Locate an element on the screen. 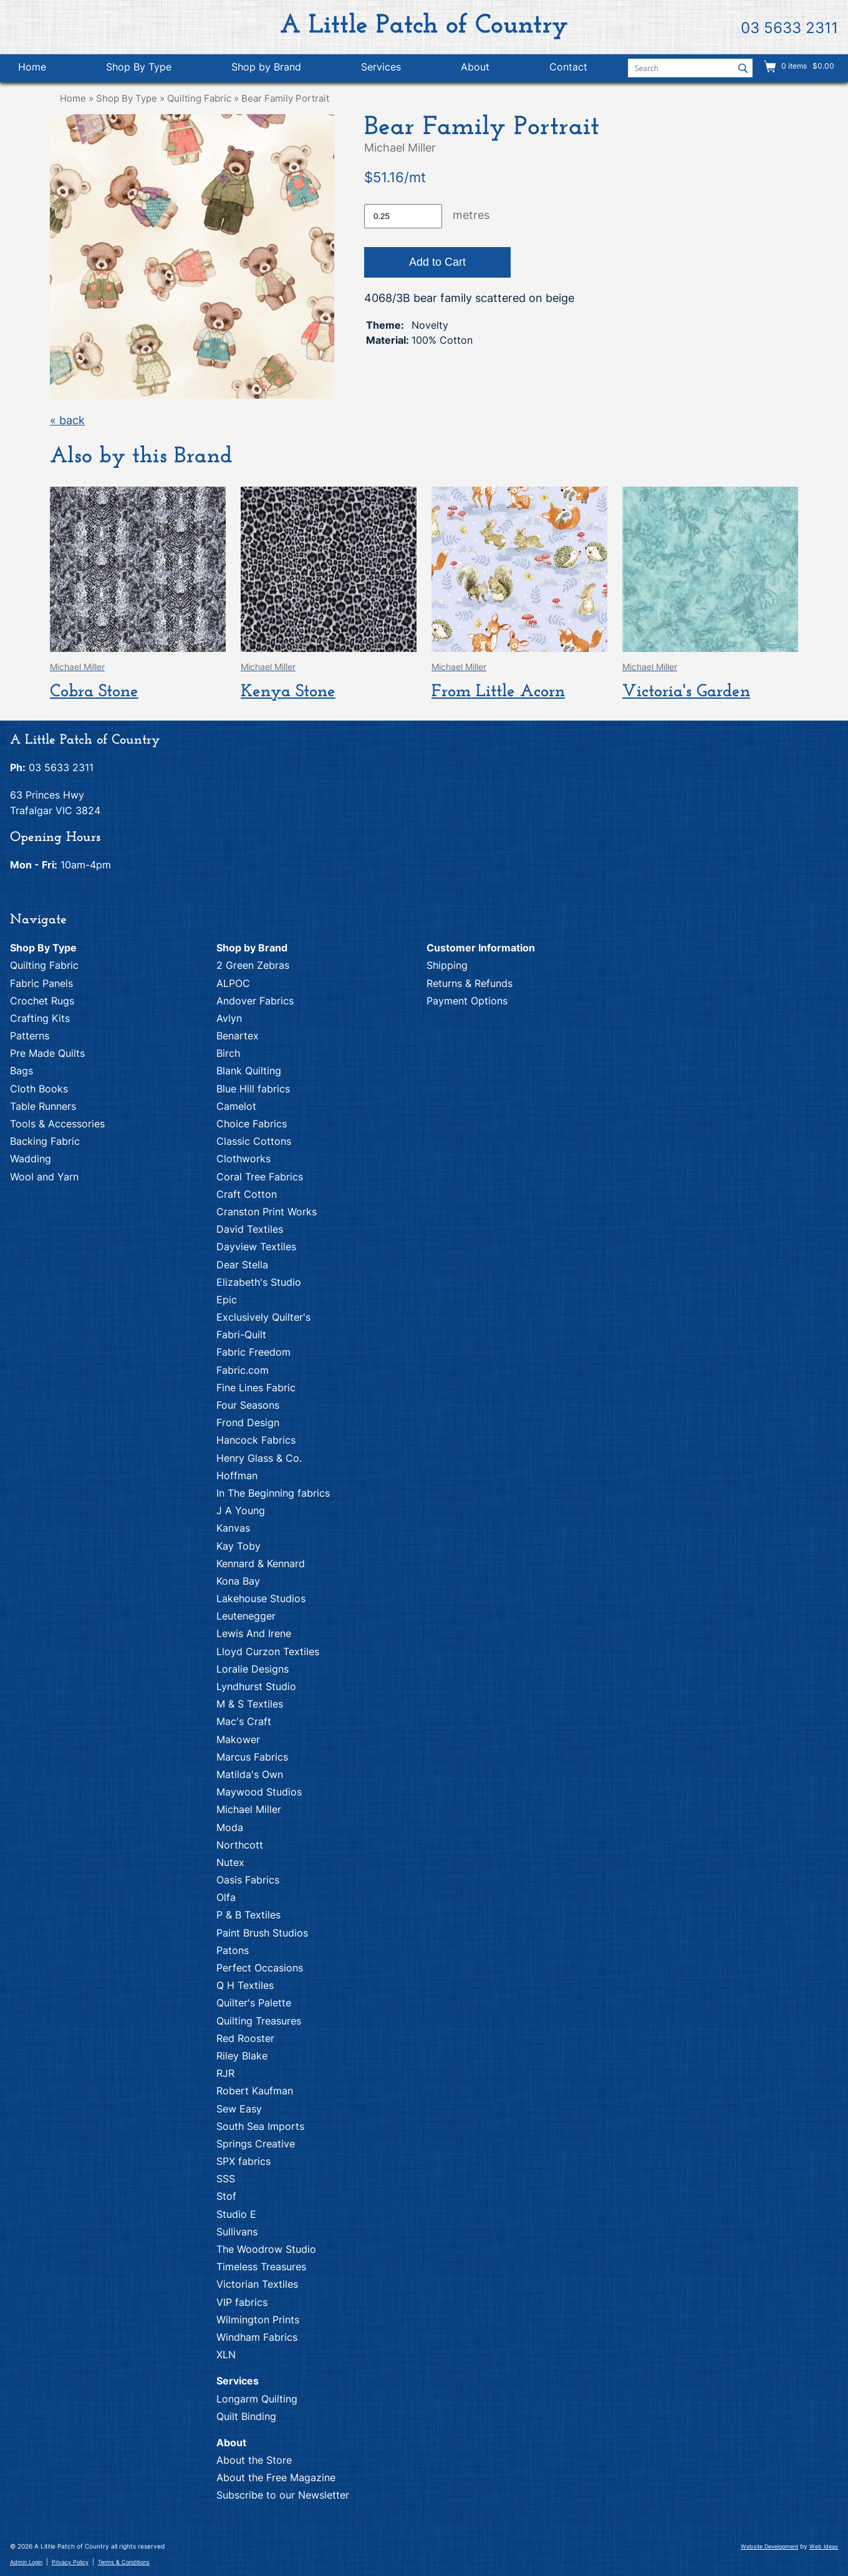 The image size is (848, 2576). Paint Brush Studios is located at coordinates (262, 1933).